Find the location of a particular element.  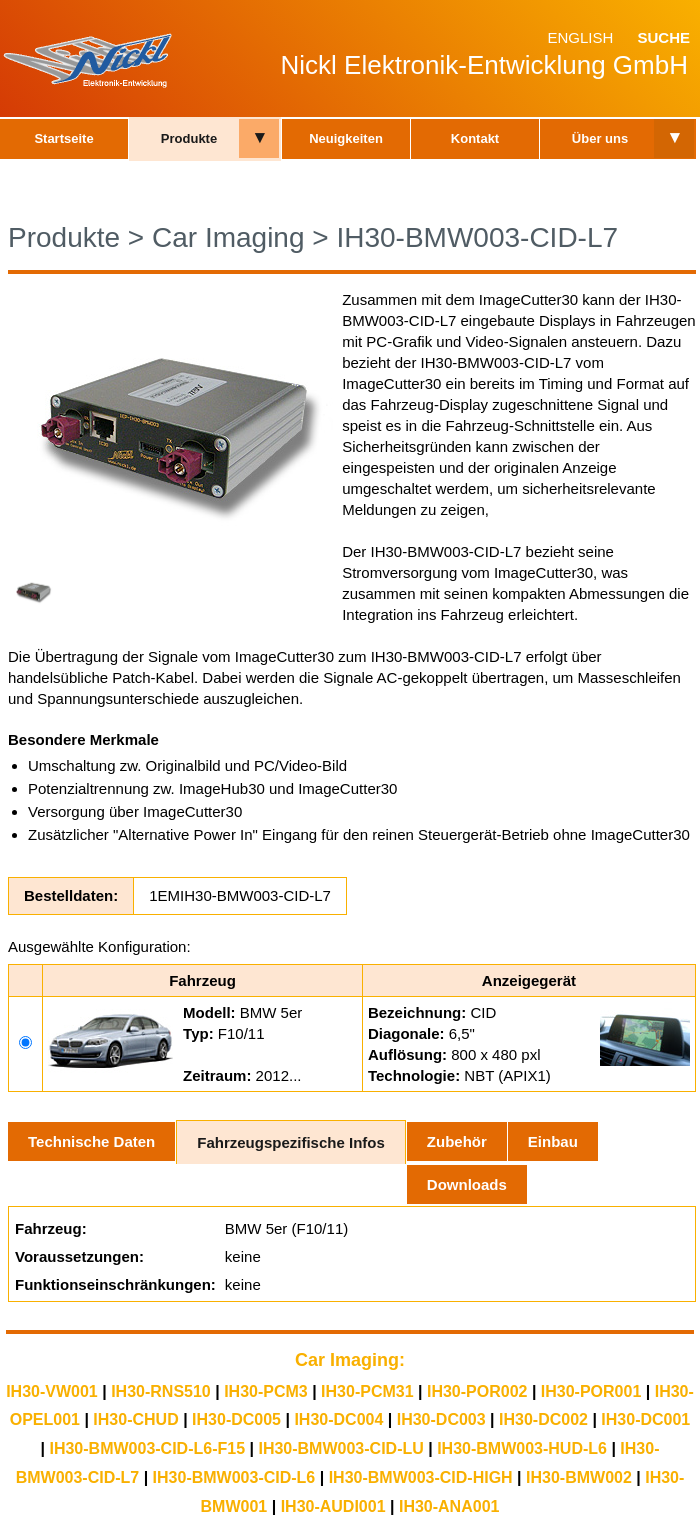

IH30-BMW003-CID-L7 is located at coordinates (477, 237).